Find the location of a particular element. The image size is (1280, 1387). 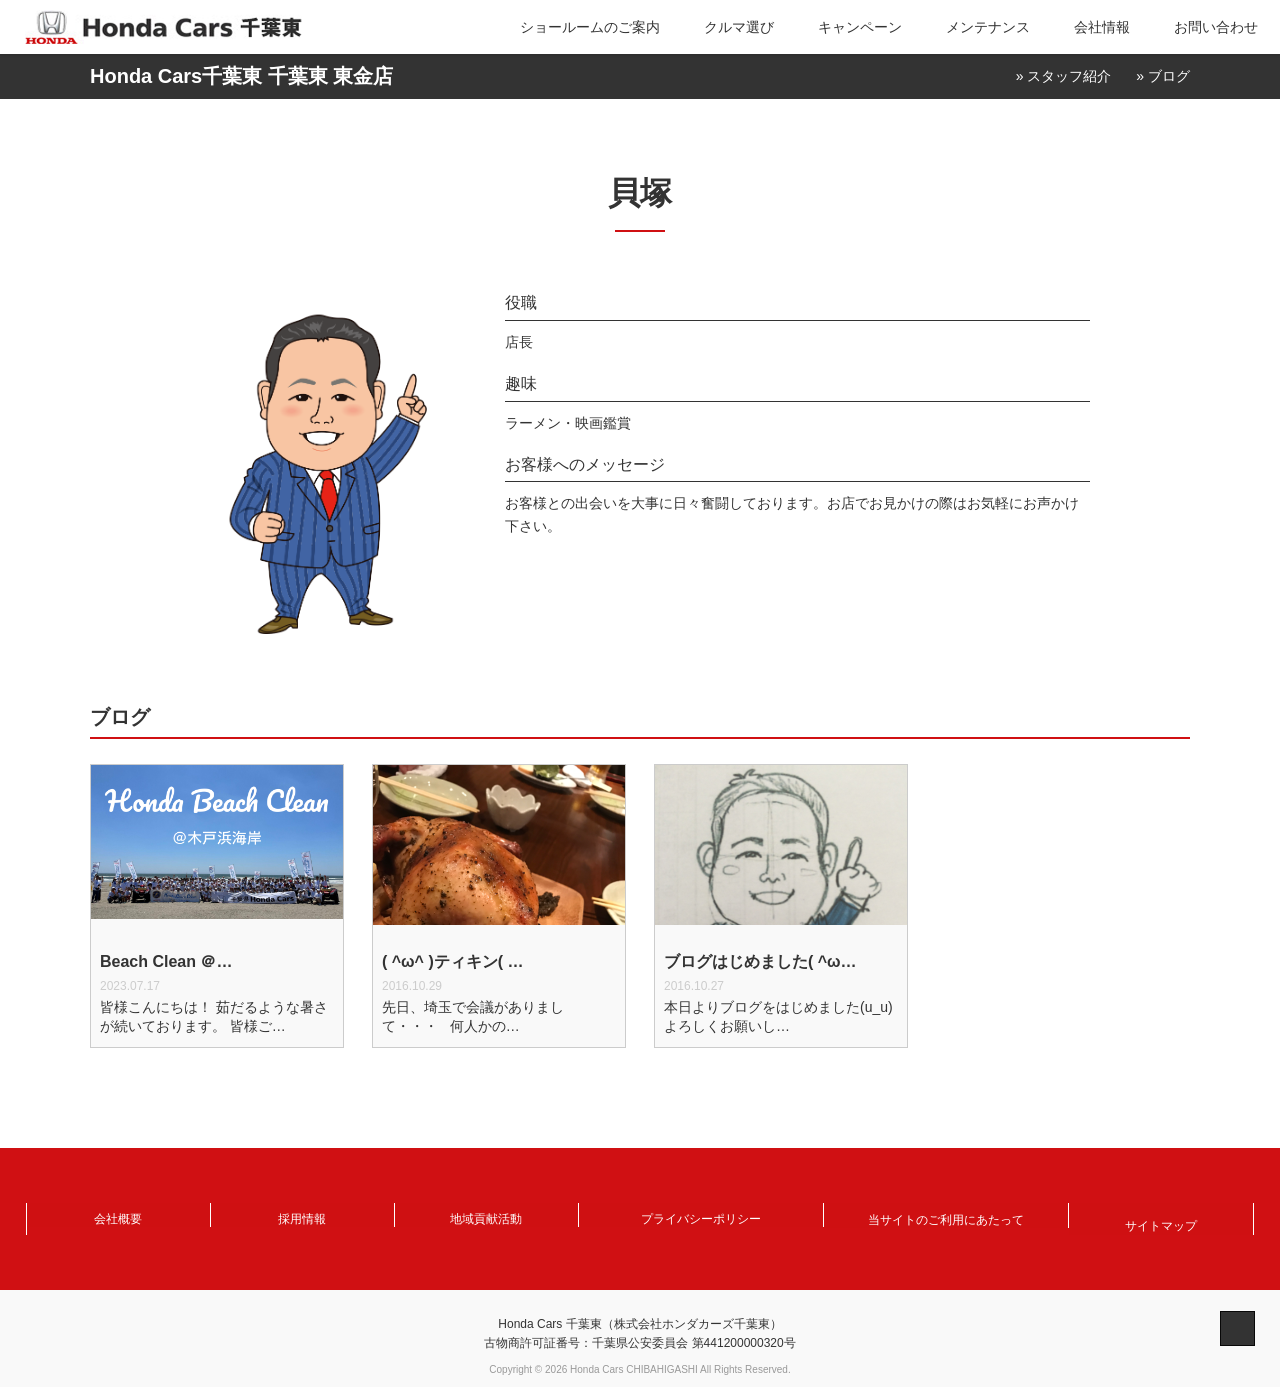

» スタッフ紹介 is located at coordinates (1064, 76).